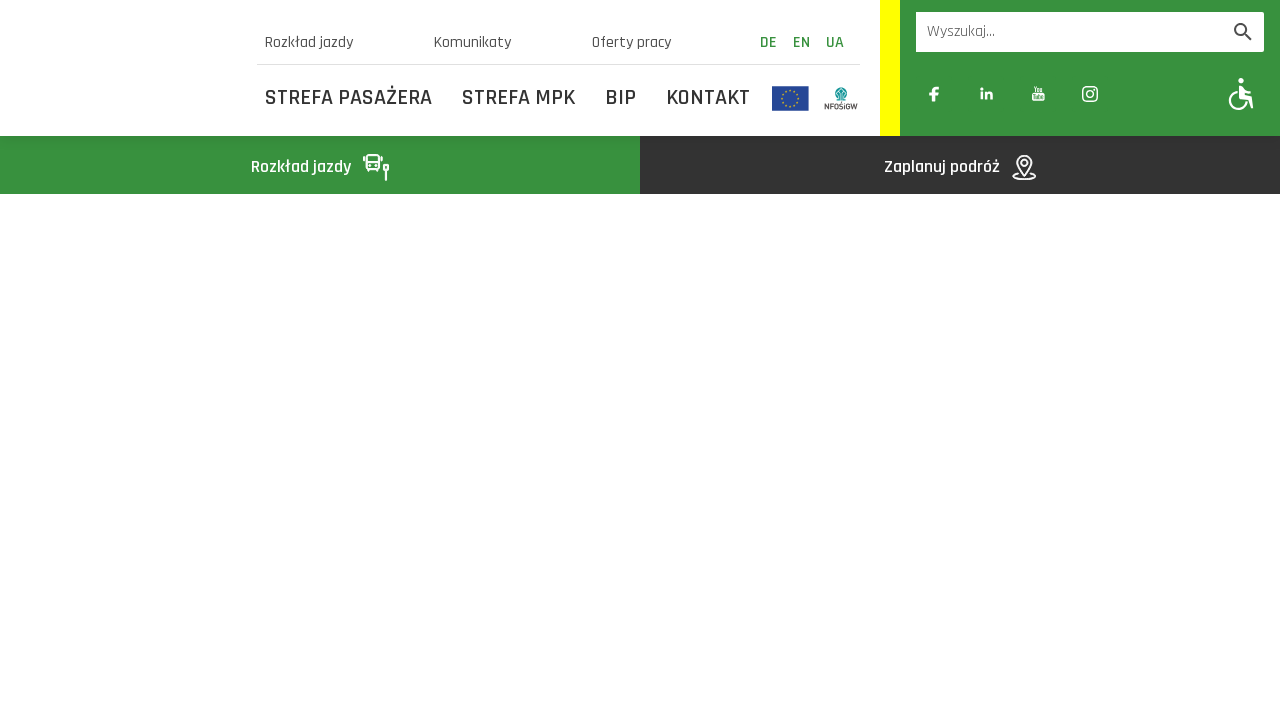 This screenshot has height=720, width=1280. I want to click on Kontakt, so click(708, 98).